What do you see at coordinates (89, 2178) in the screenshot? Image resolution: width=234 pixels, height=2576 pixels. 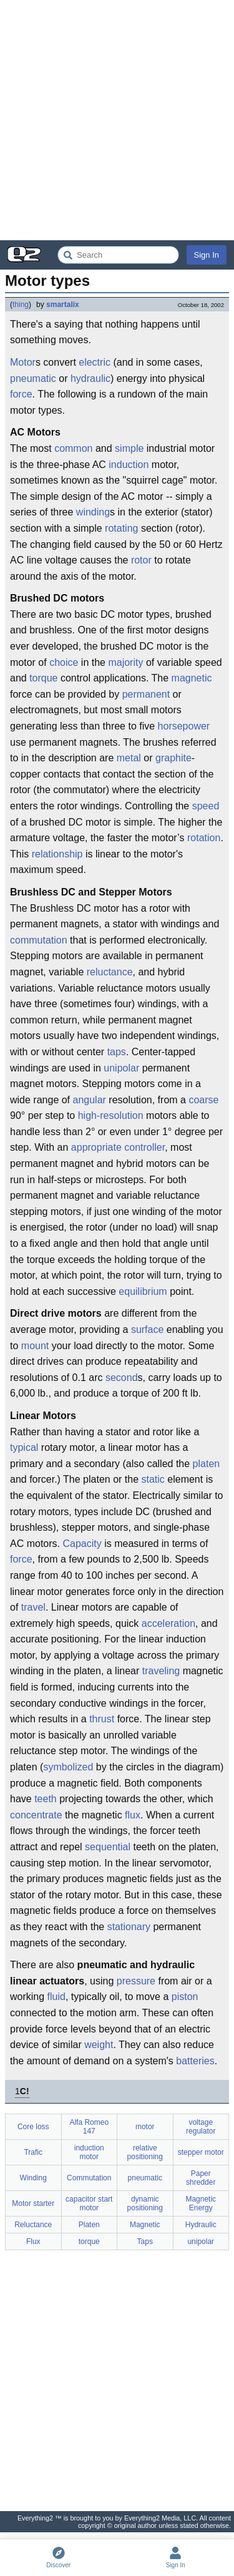 I see `Commutation` at bounding box center [89, 2178].